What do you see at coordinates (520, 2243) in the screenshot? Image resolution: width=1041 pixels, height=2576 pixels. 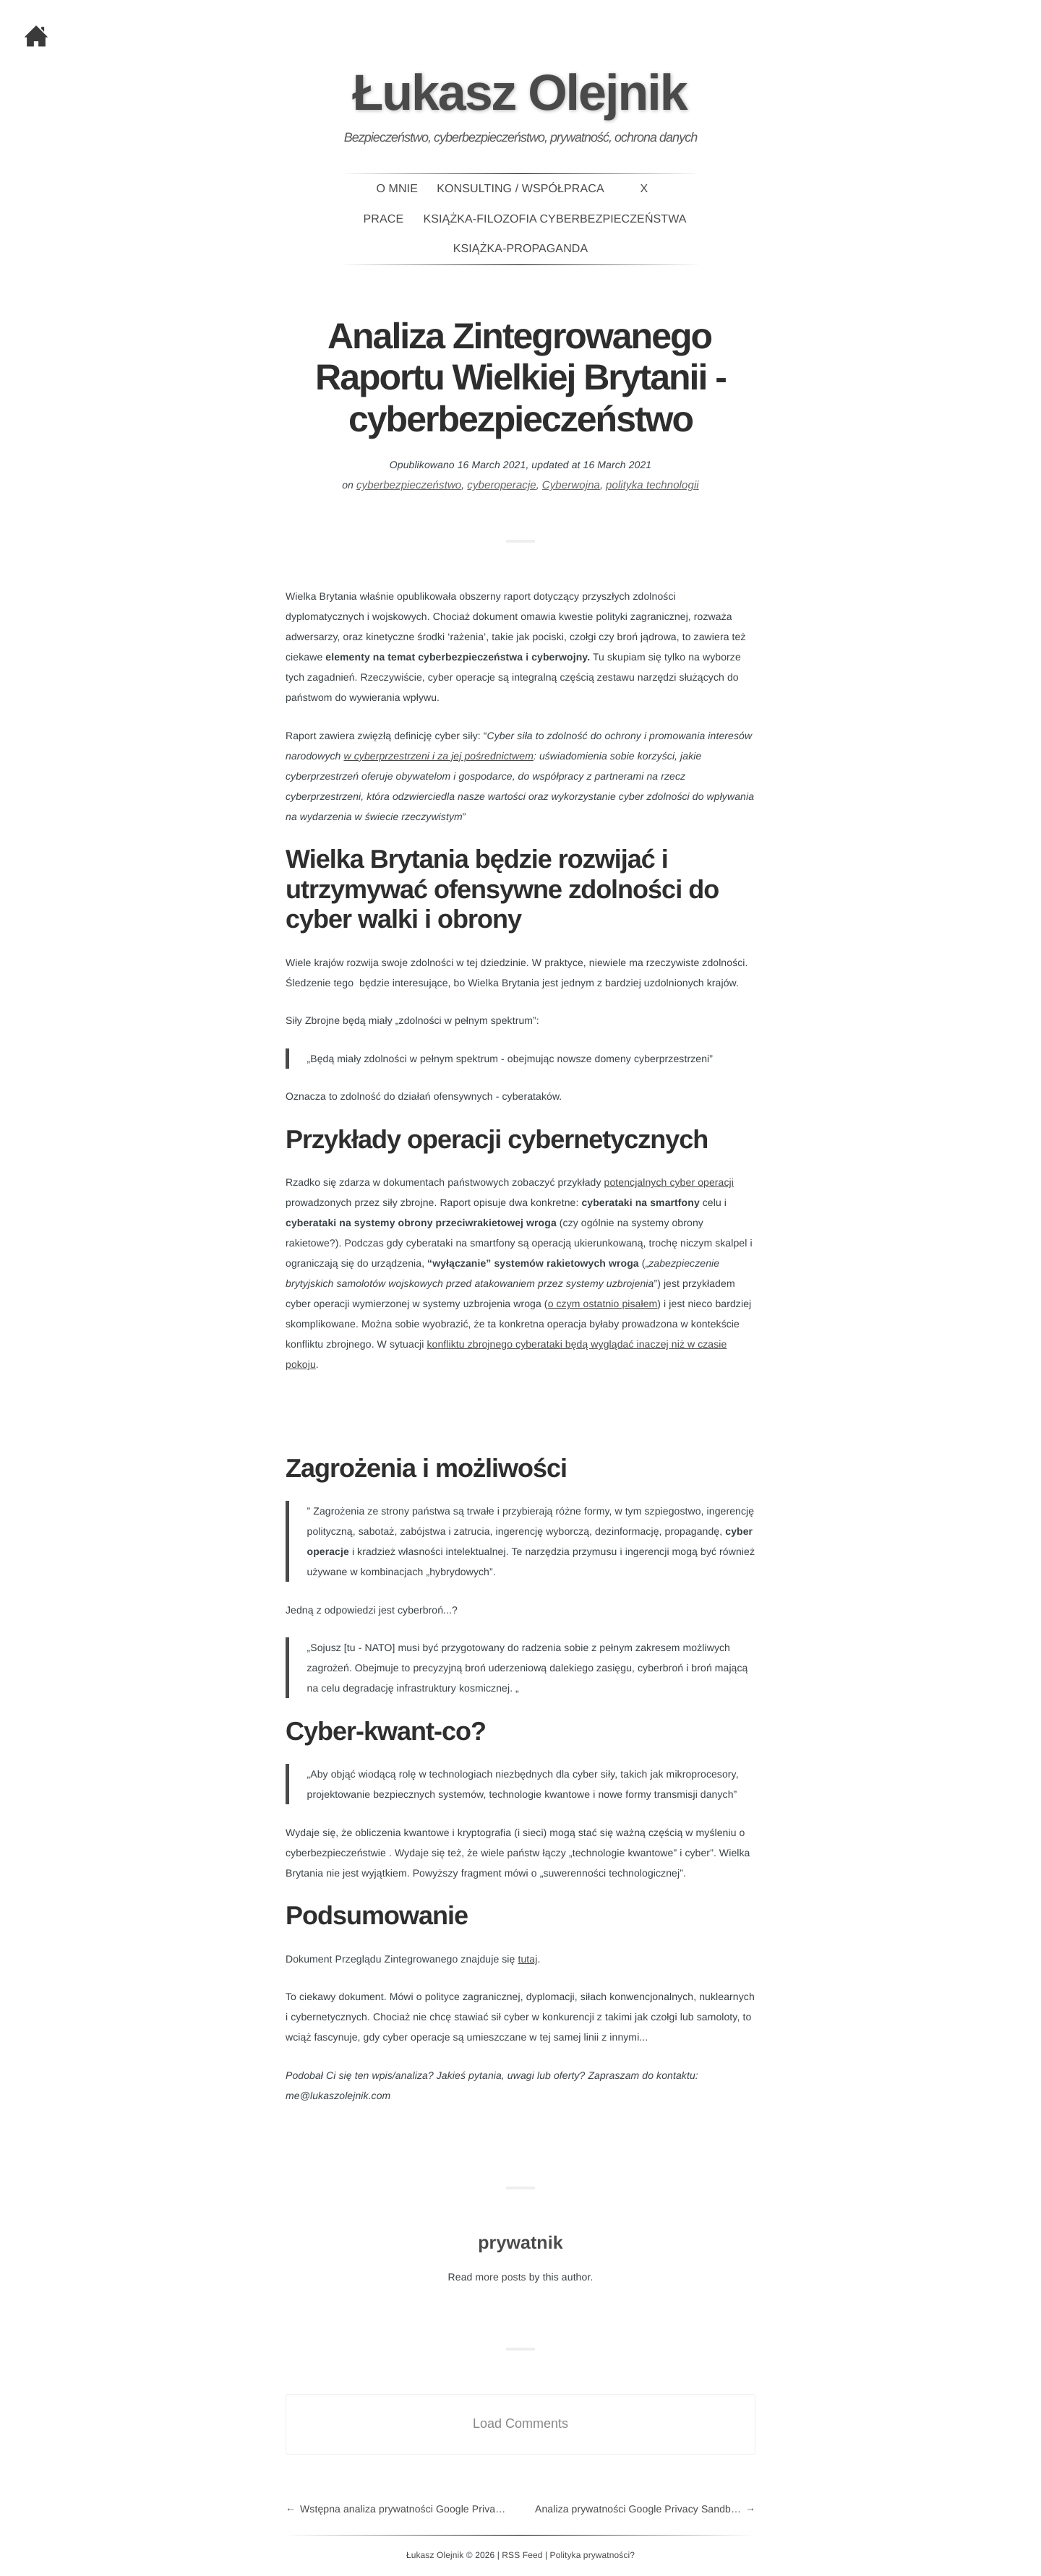 I see `prywatnik` at bounding box center [520, 2243].